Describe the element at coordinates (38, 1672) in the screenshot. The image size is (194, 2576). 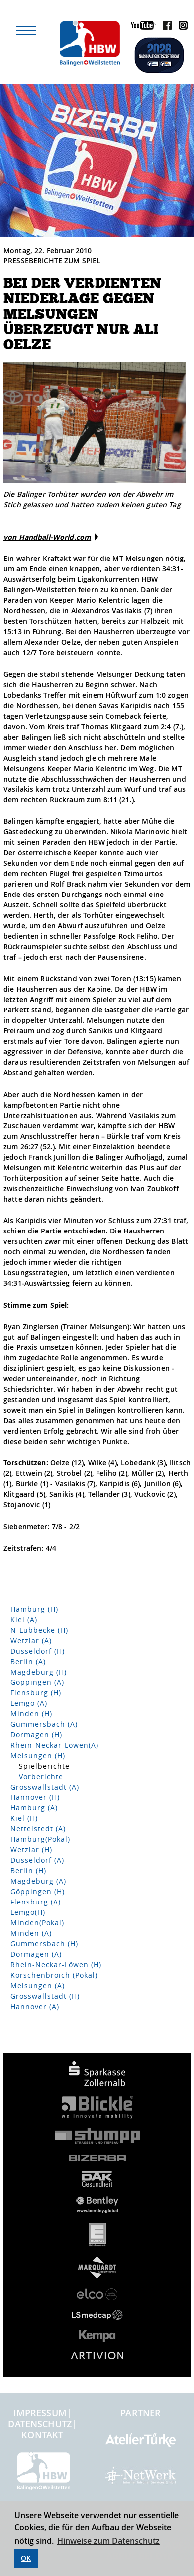
I see `Magdeburg (H)` at that location.